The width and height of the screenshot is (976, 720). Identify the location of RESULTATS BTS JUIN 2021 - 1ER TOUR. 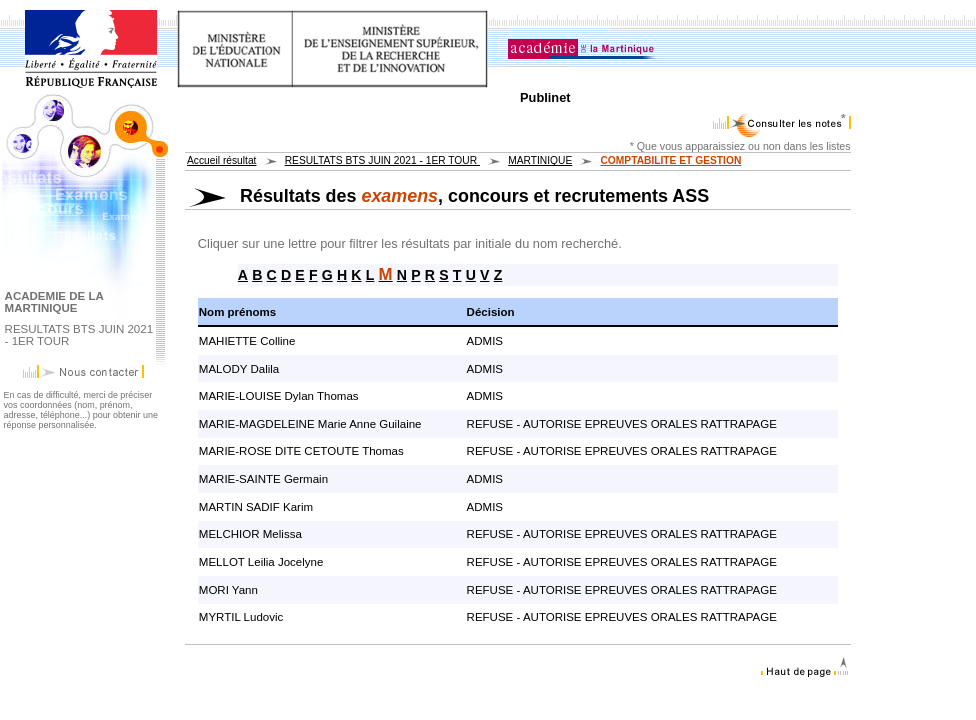
(382, 160).